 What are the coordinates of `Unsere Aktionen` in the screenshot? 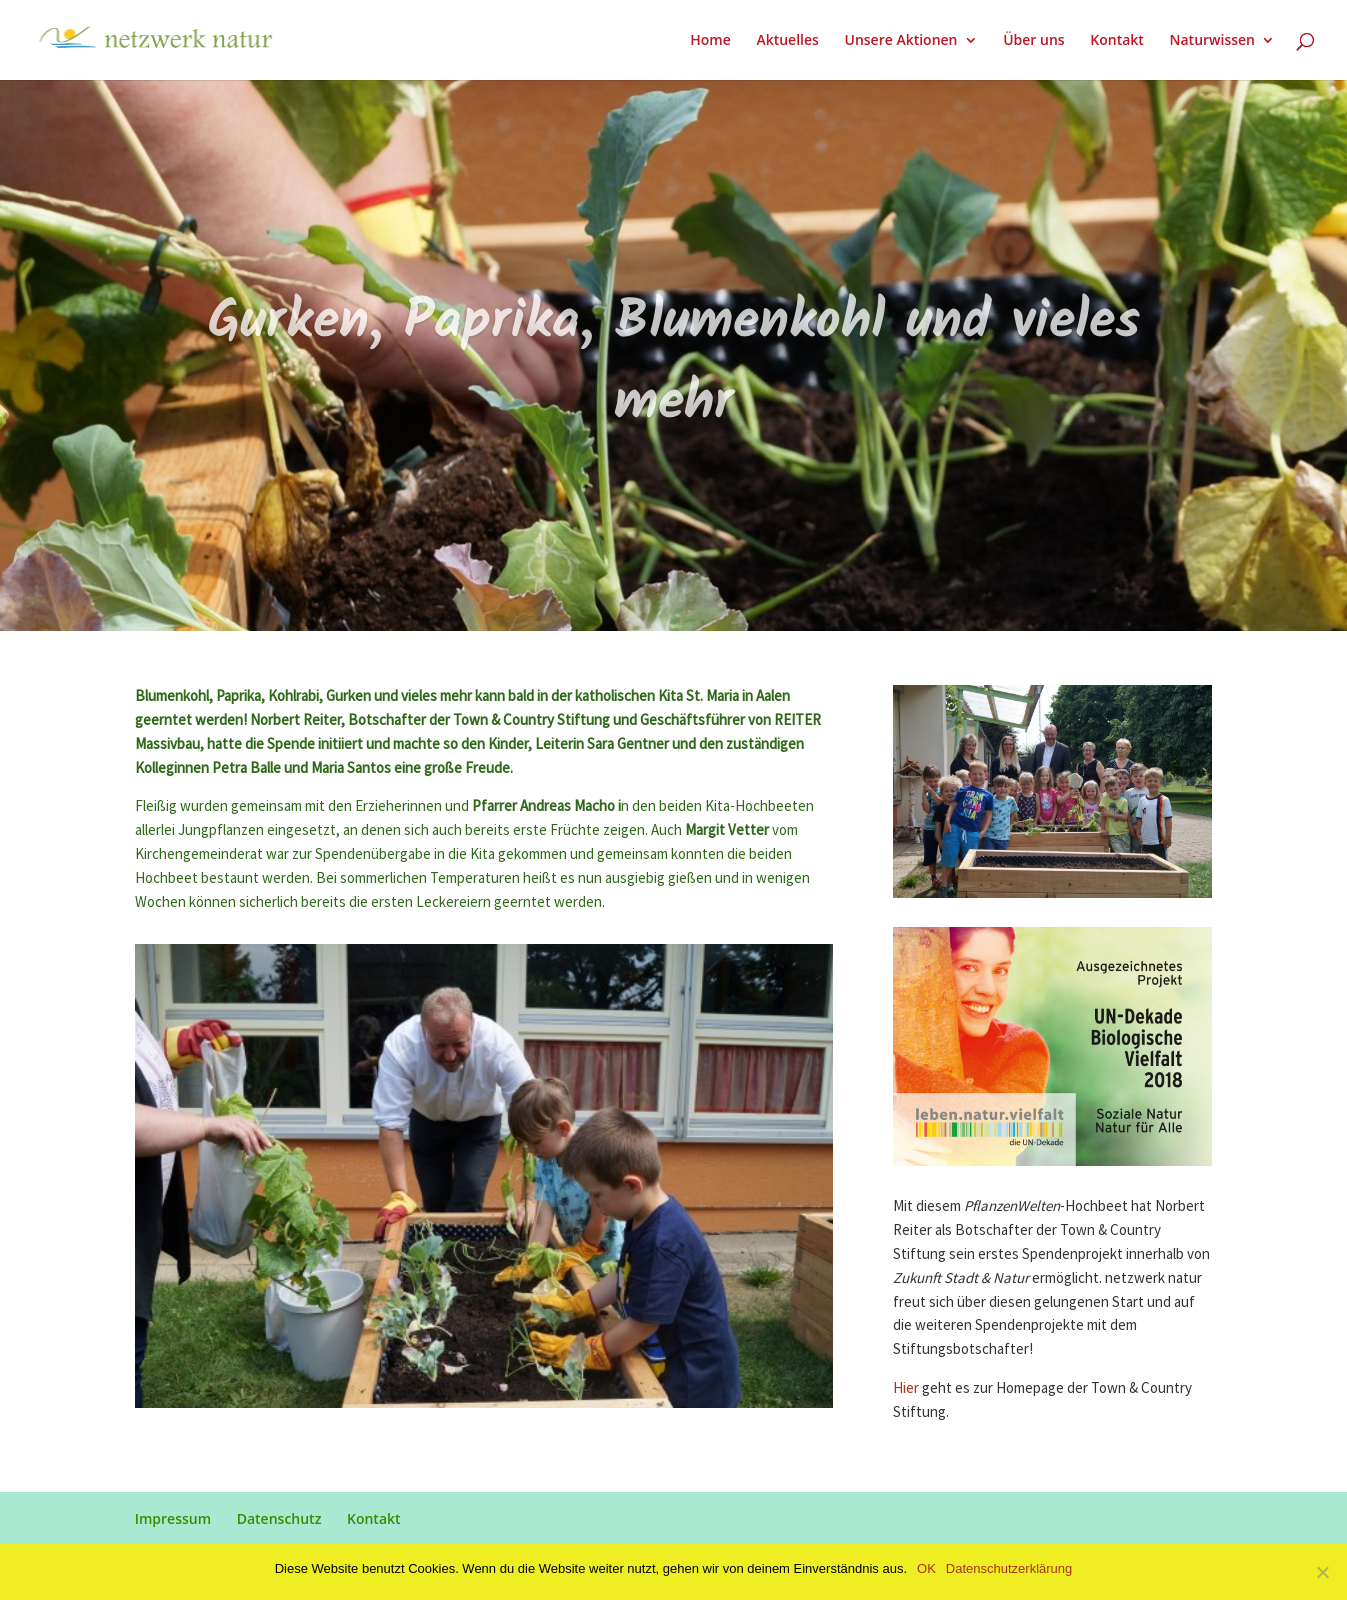 It's located at (900, 41).